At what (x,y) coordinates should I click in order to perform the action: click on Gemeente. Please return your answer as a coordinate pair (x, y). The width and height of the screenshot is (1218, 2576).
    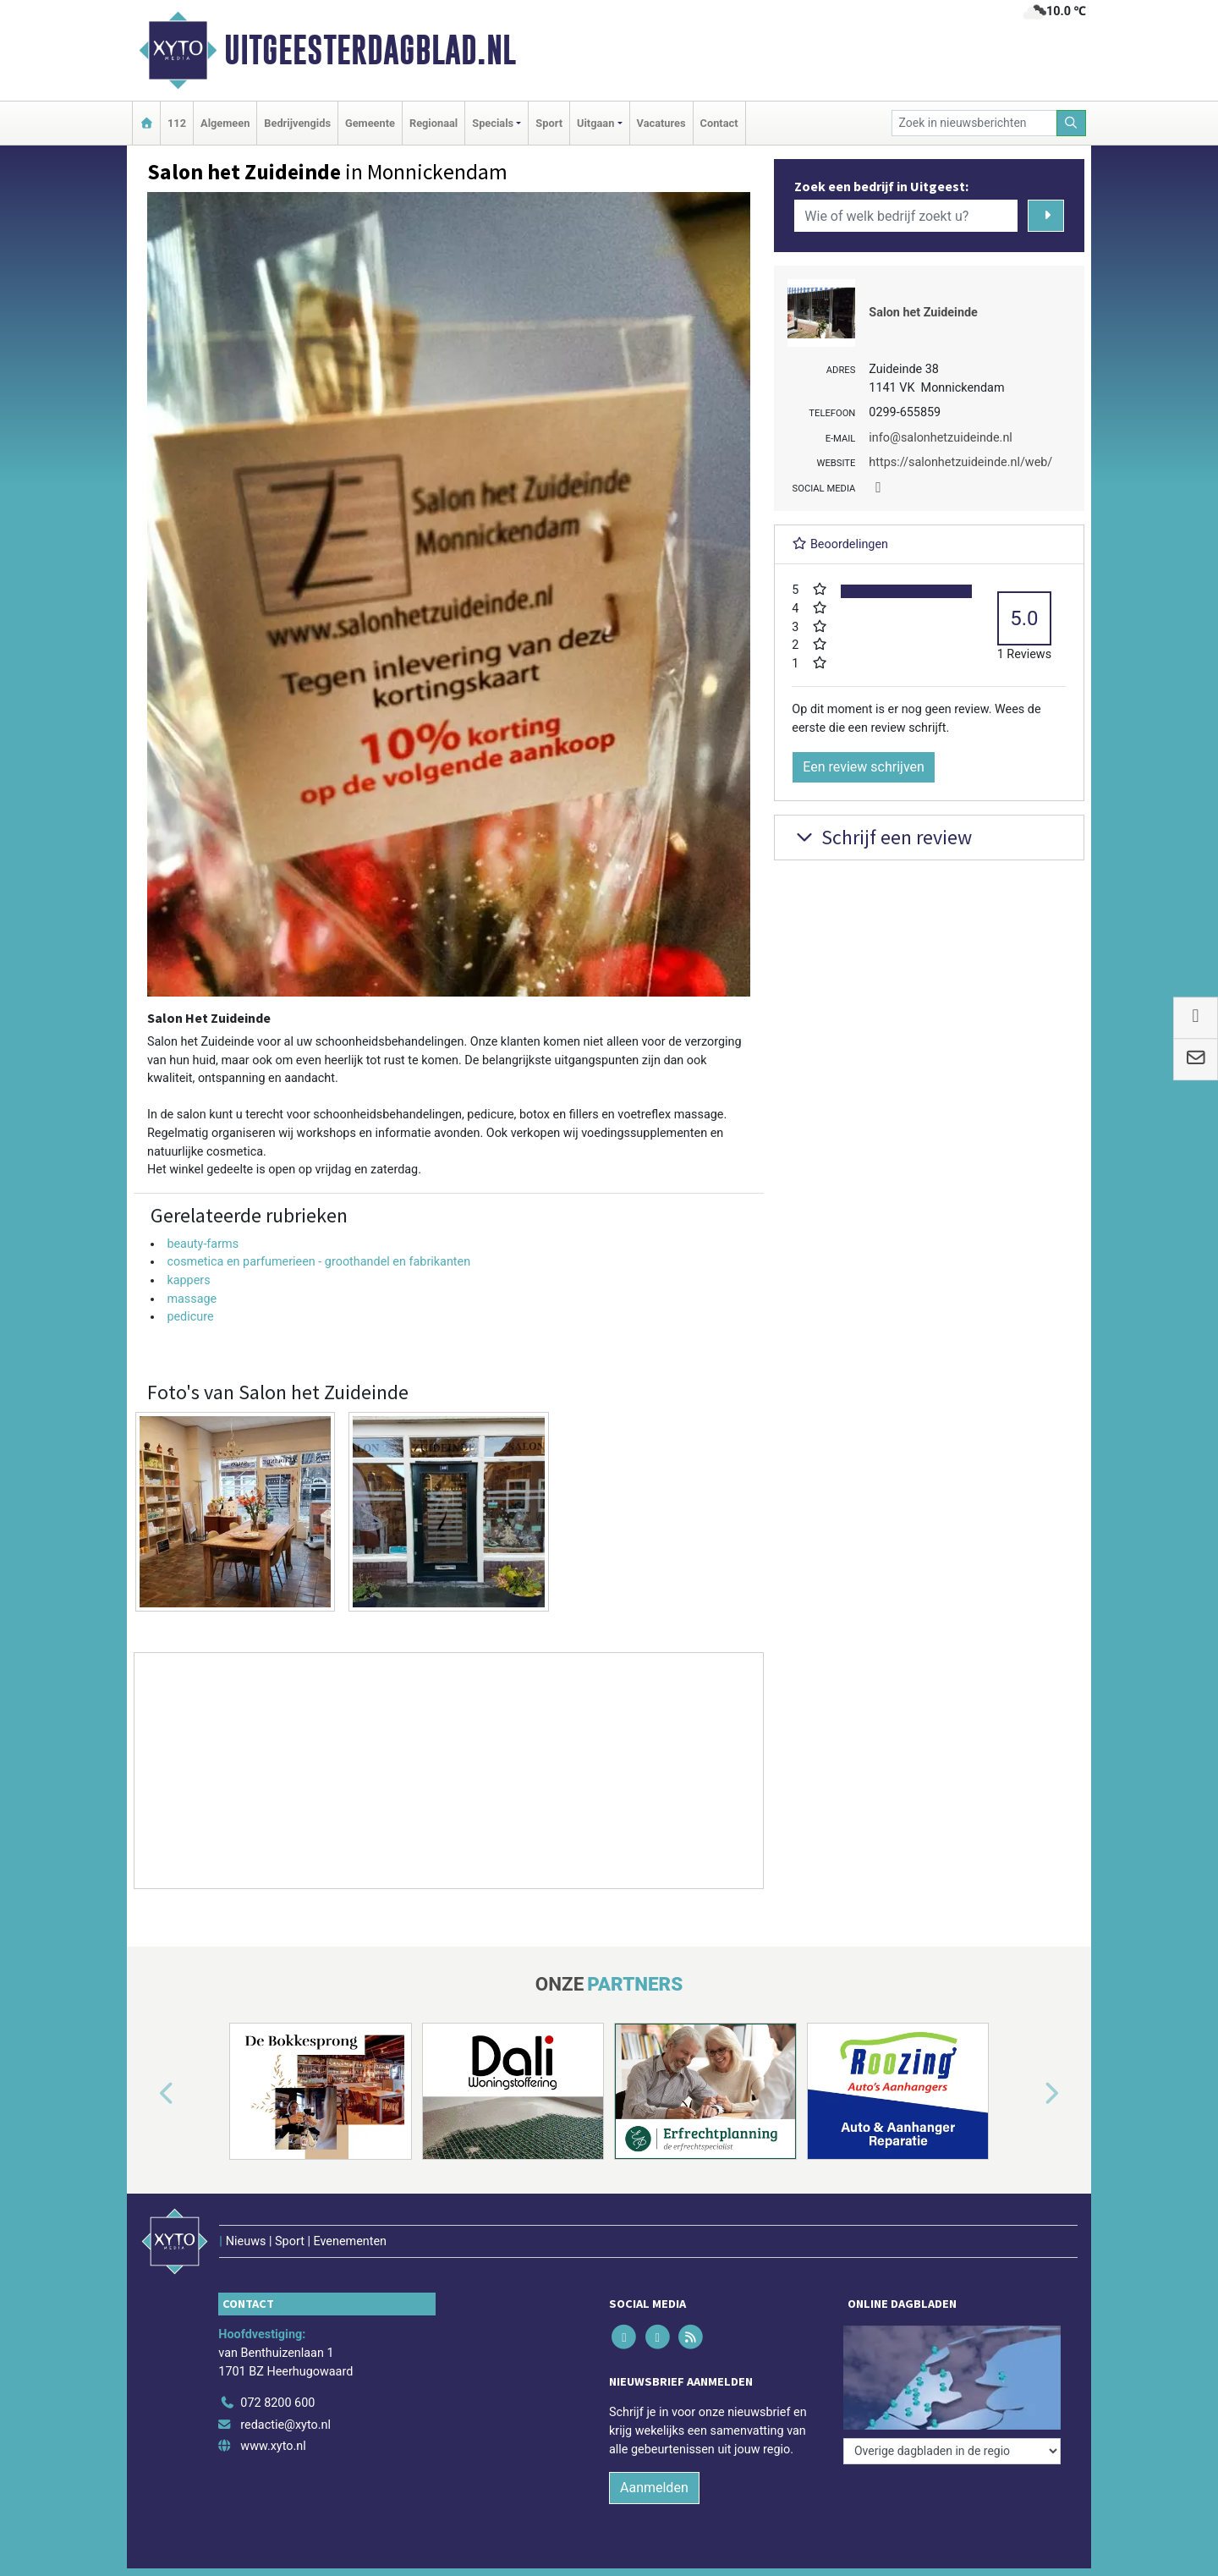
    Looking at the image, I should click on (370, 123).